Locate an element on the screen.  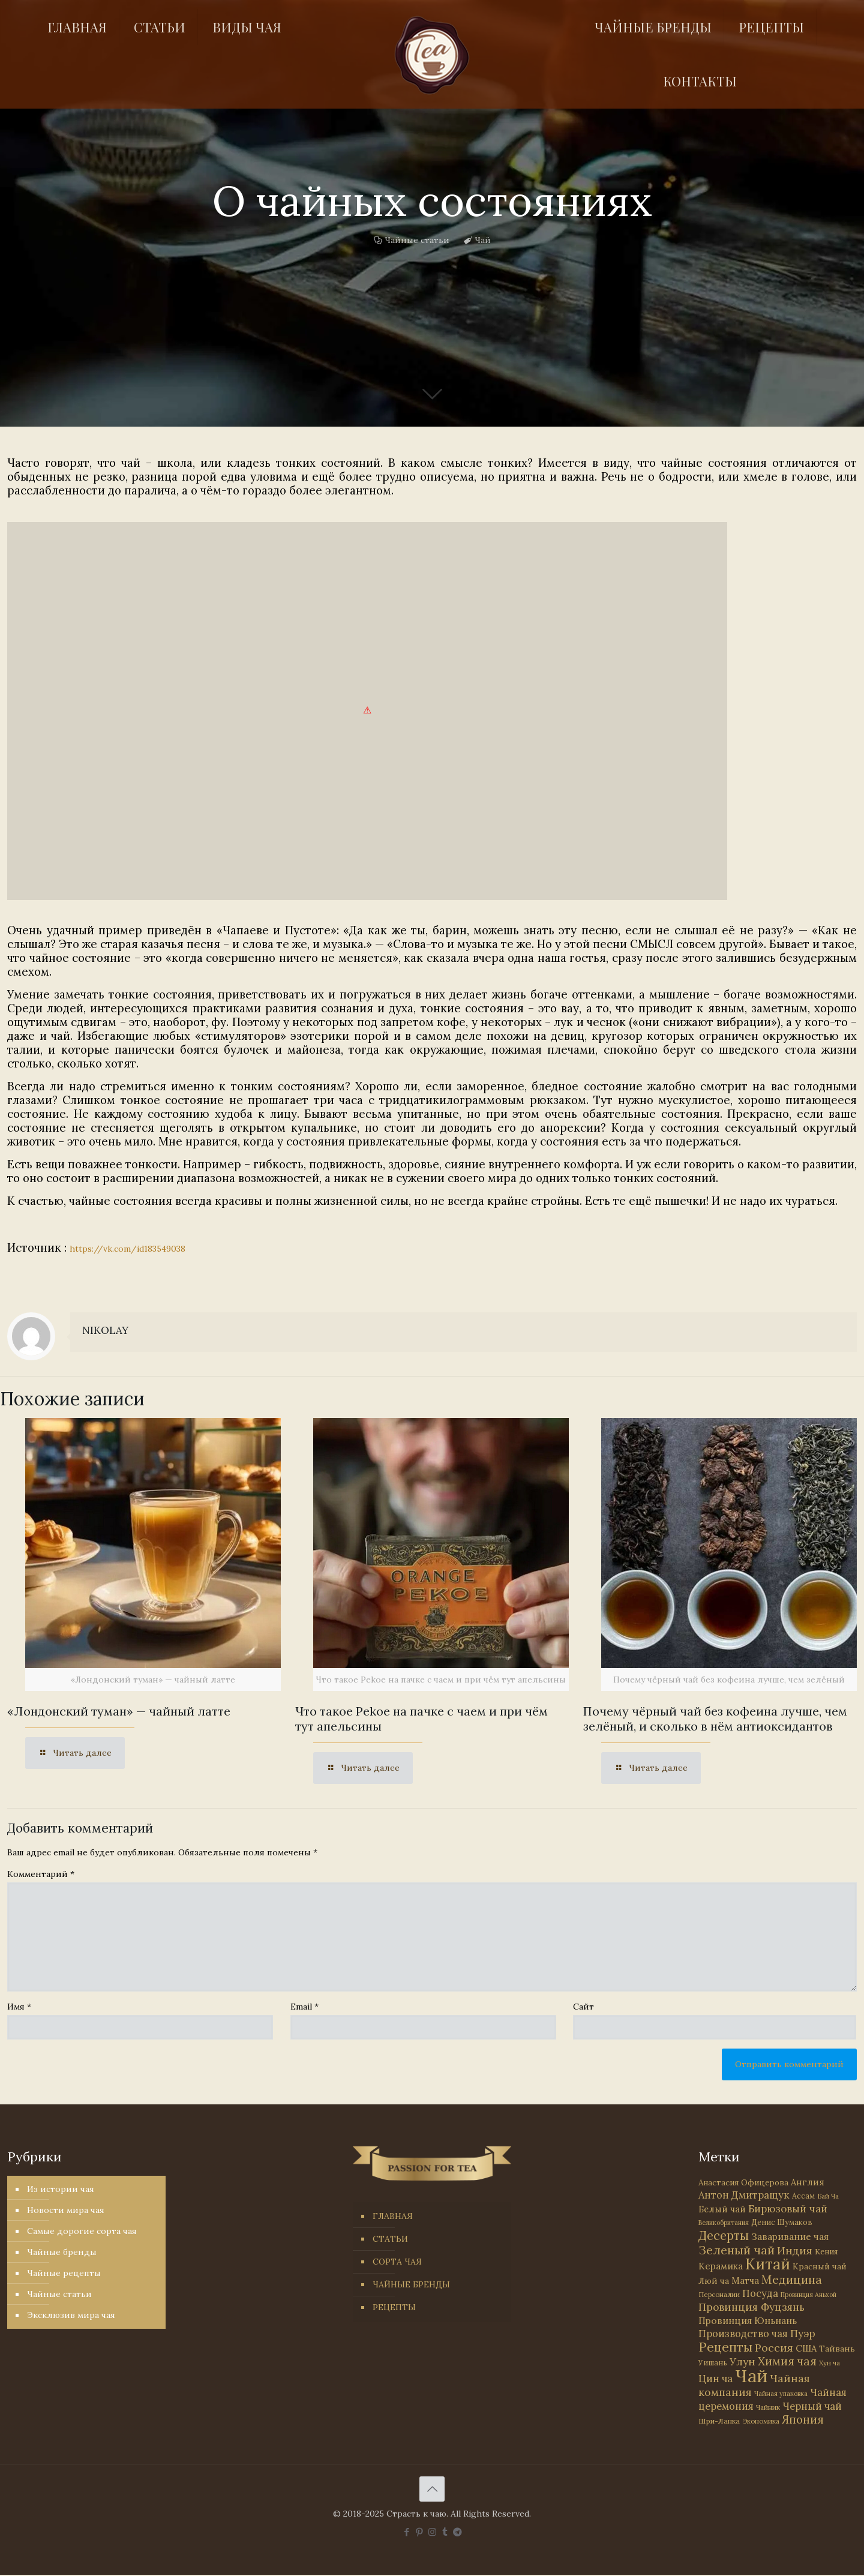
Медицина [Медицина (177 элементов)] is located at coordinates (791, 2279).